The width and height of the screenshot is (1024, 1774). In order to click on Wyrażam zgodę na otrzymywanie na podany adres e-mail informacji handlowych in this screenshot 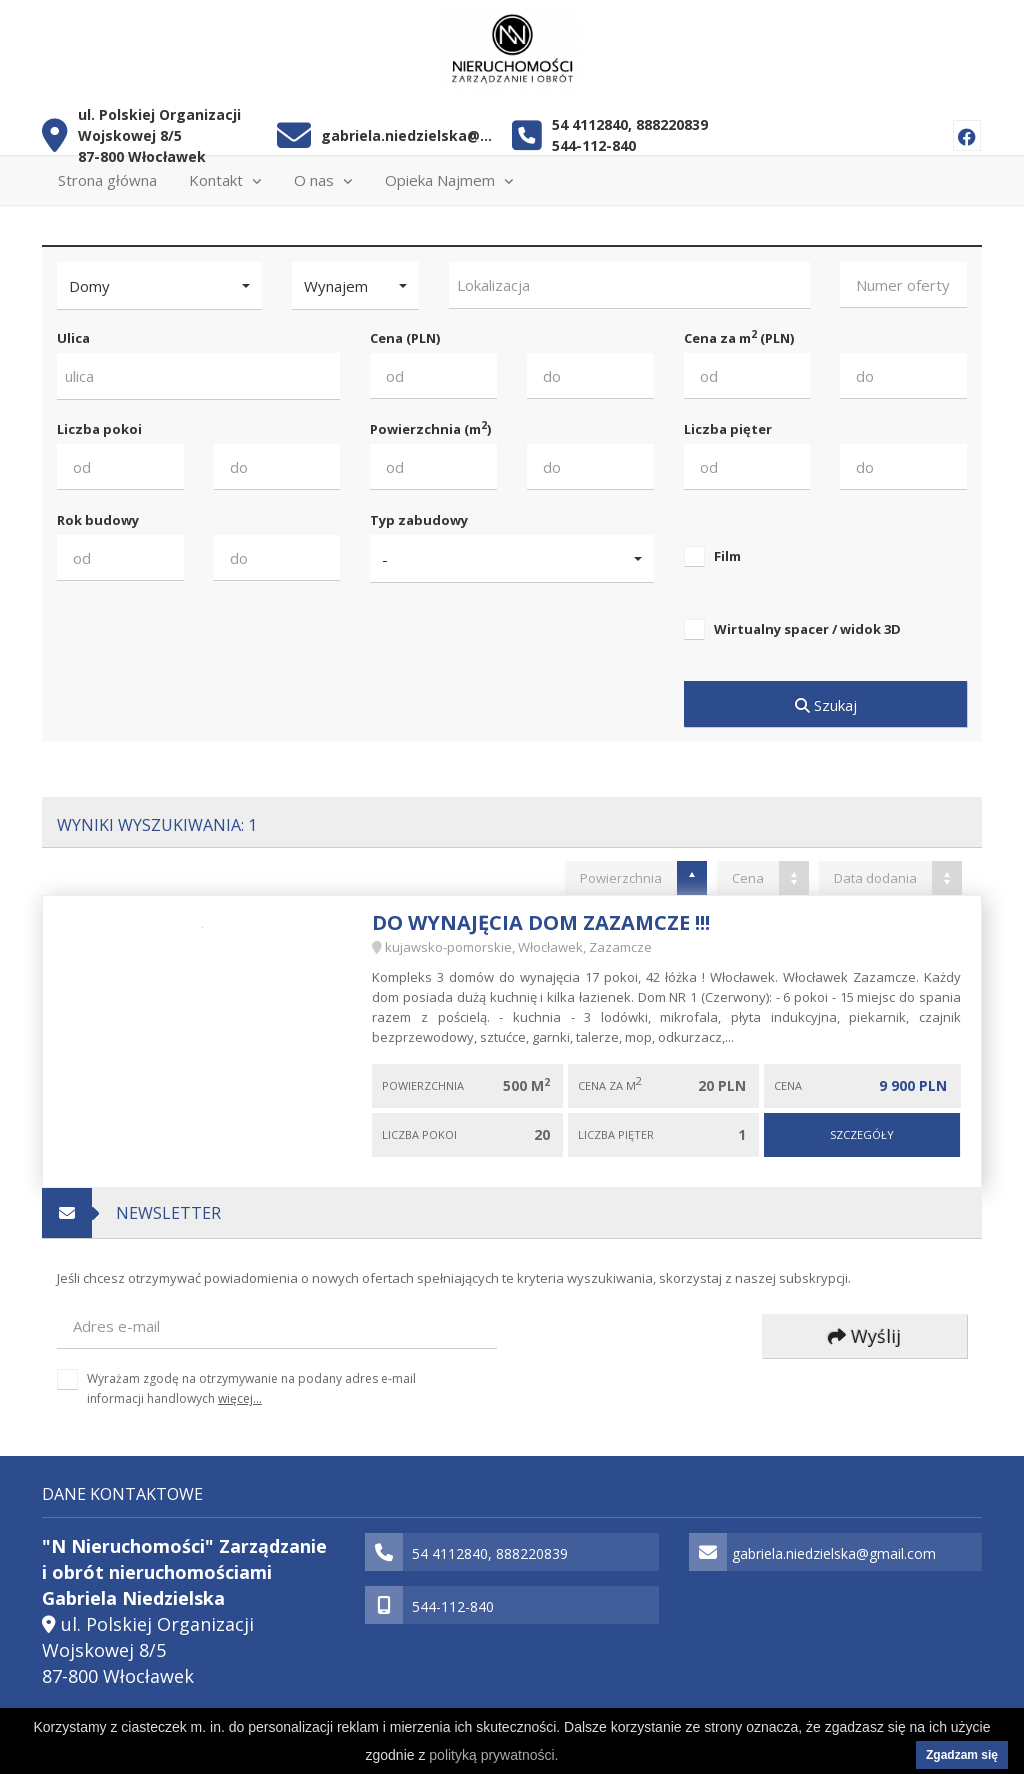, I will do `click(251, 1388)`.